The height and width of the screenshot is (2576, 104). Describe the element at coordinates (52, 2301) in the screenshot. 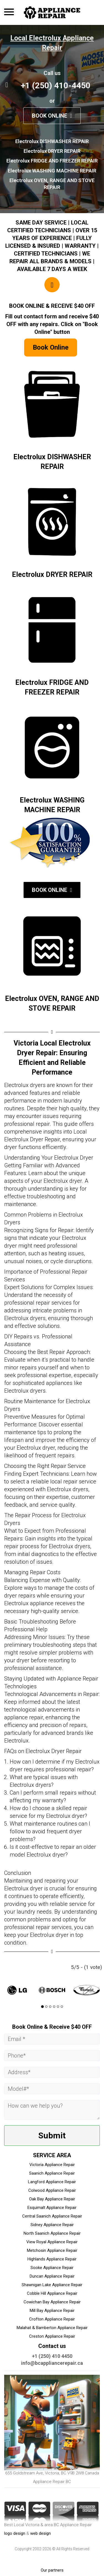

I see `Cowichan Bay Appliance Repair` at that location.